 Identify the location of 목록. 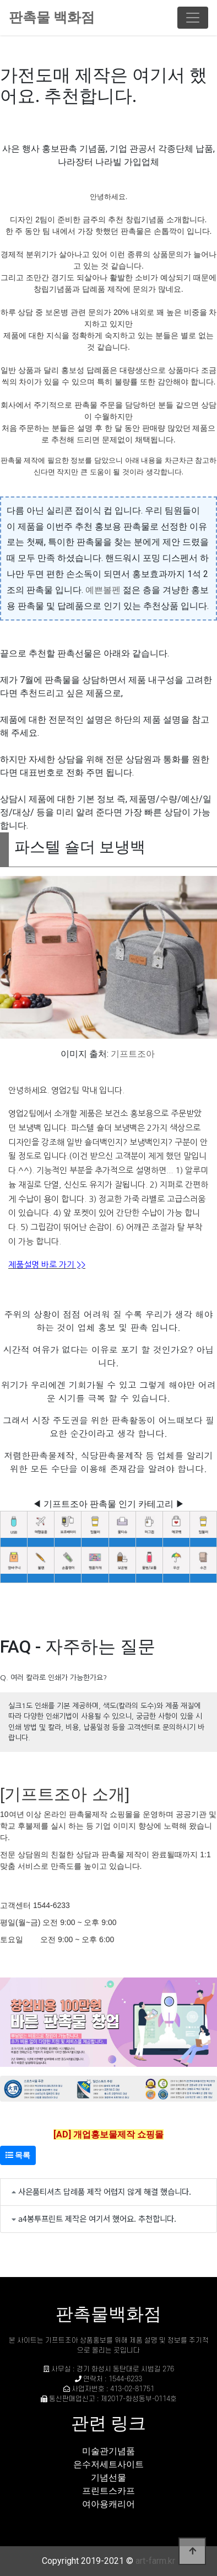
(18, 2155).